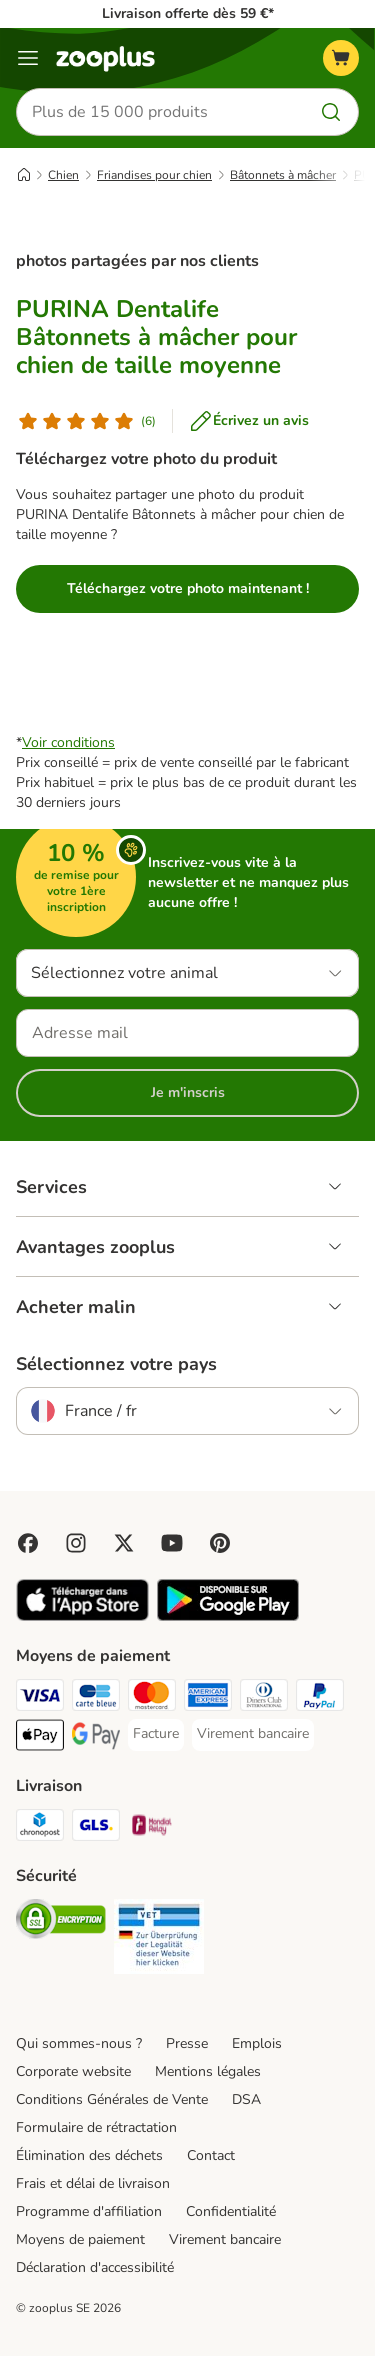 The image size is (375, 2356). I want to click on Bâtonnets à mâcher, so click(283, 175).